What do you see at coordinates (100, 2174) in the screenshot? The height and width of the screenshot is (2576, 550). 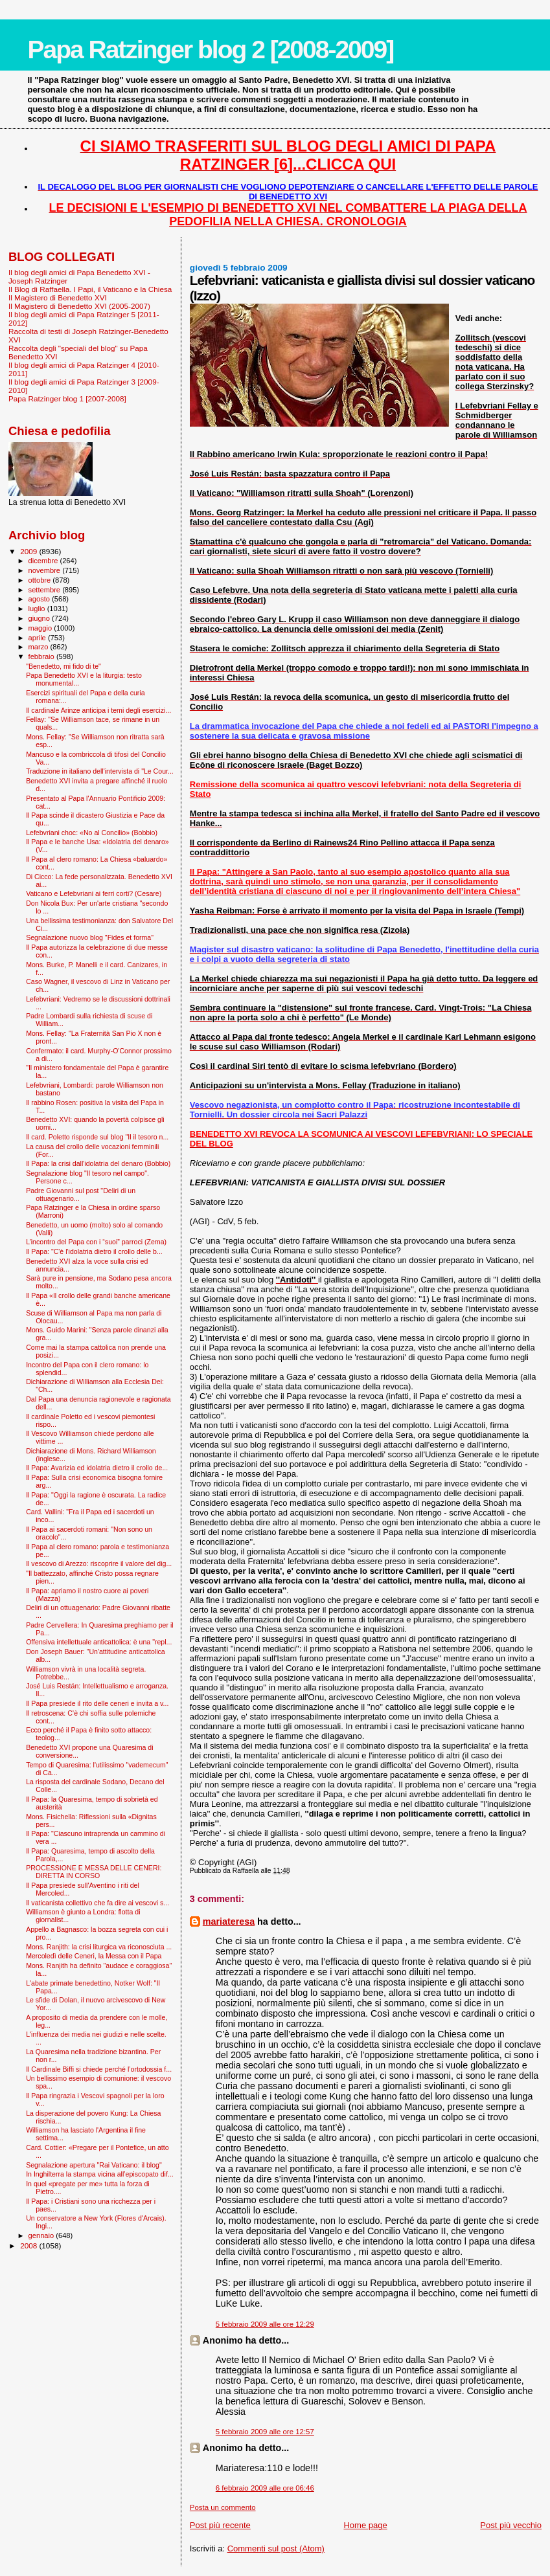 I see `In Inghilterra la stampa vicina all’episcopato dif...` at bounding box center [100, 2174].